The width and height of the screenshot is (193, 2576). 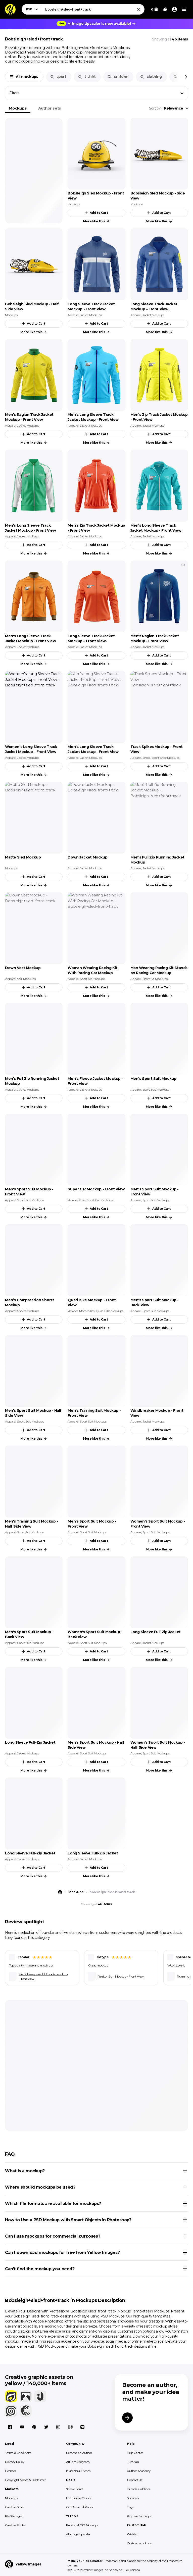 What do you see at coordinates (86, 1311) in the screenshot?
I see `Motorbikes` at bounding box center [86, 1311].